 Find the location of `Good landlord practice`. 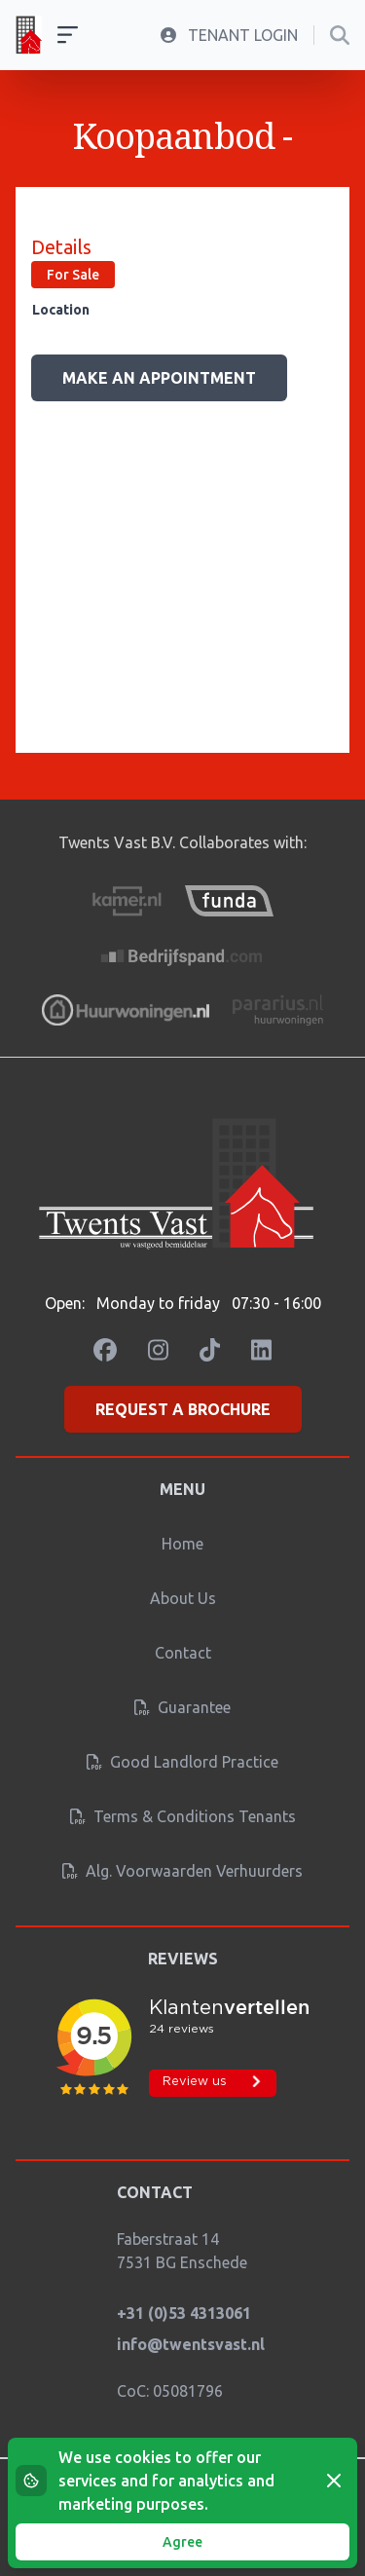

Good landlord practice is located at coordinates (182, 1762).